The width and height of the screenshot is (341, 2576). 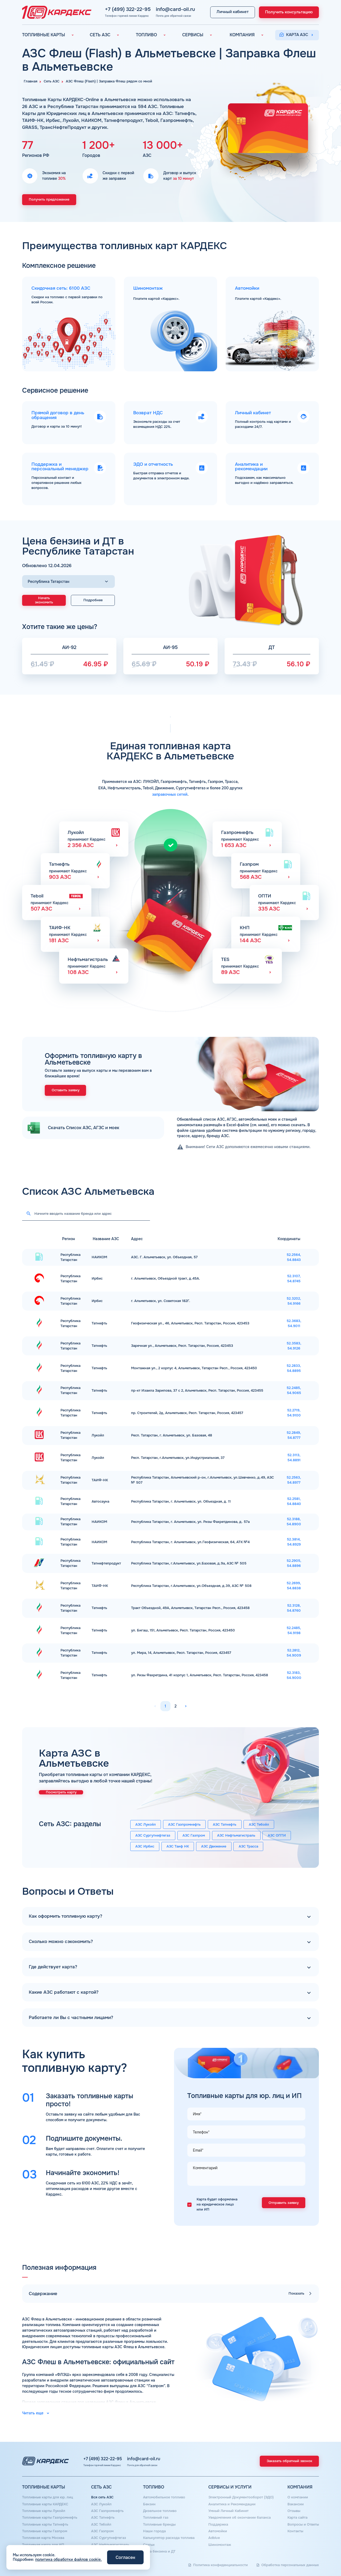 What do you see at coordinates (164, 2497) in the screenshot?
I see `Автомобильное топливо` at bounding box center [164, 2497].